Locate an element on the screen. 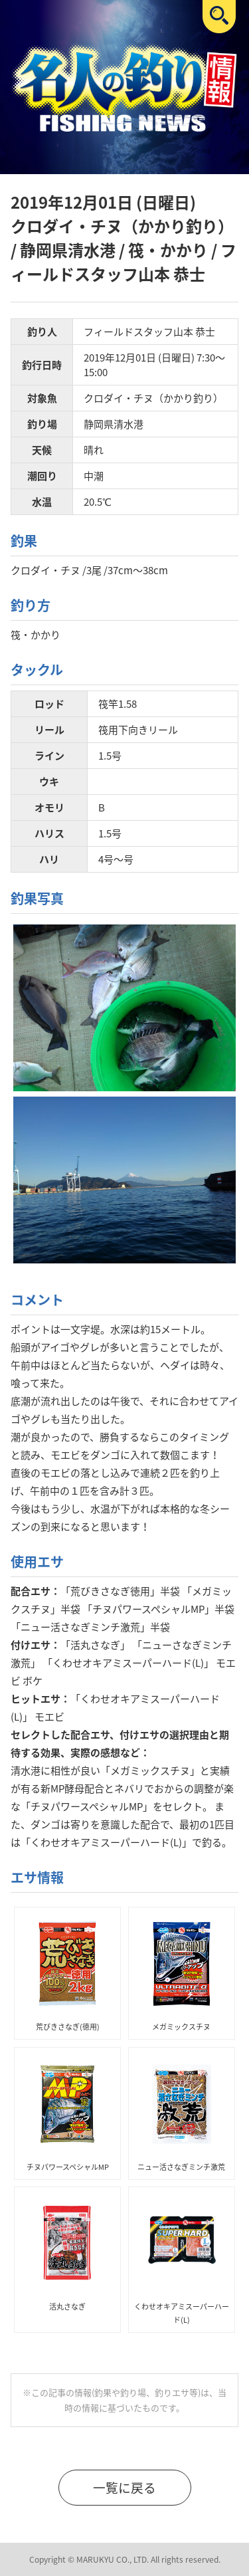  一覧に戻る is located at coordinates (124, 2487).